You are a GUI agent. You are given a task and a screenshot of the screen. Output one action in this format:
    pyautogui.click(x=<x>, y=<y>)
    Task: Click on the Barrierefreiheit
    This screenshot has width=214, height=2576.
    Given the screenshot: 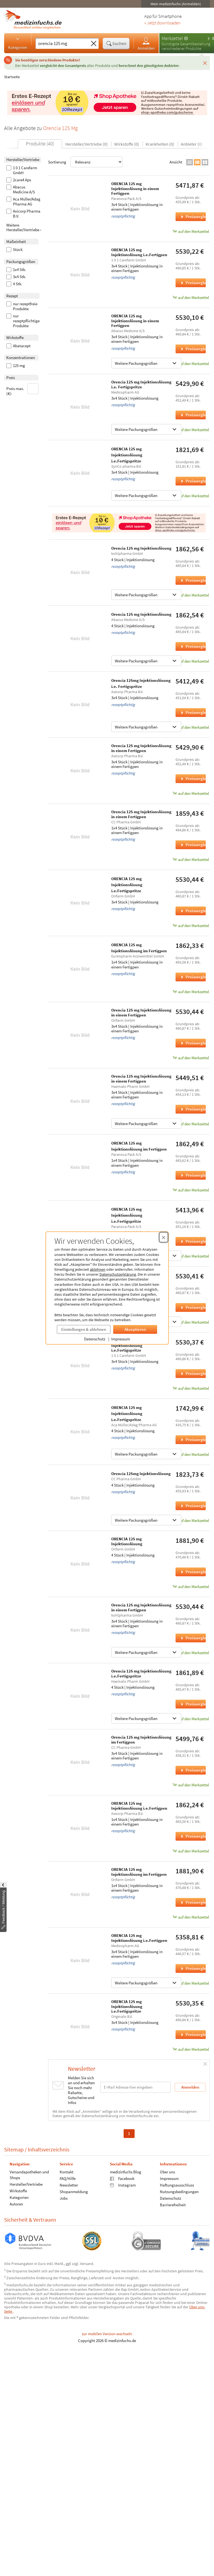 What is the action you would take?
    pyautogui.click(x=173, y=2204)
    